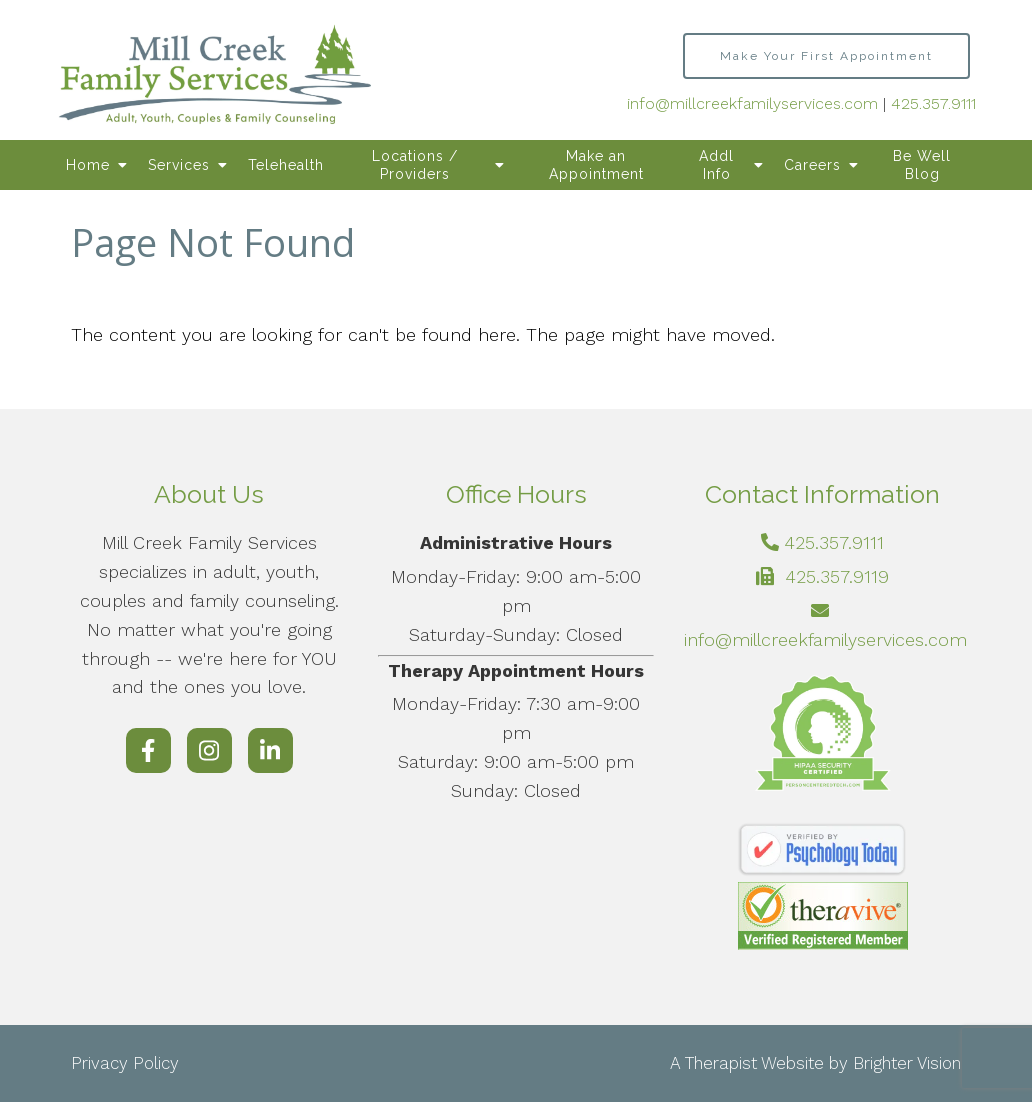 This screenshot has width=1032, height=1102. What do you see at coordinates (596, 165) in the screenshot?
I see `Make an Appointment` at bounding box center [596, 165].